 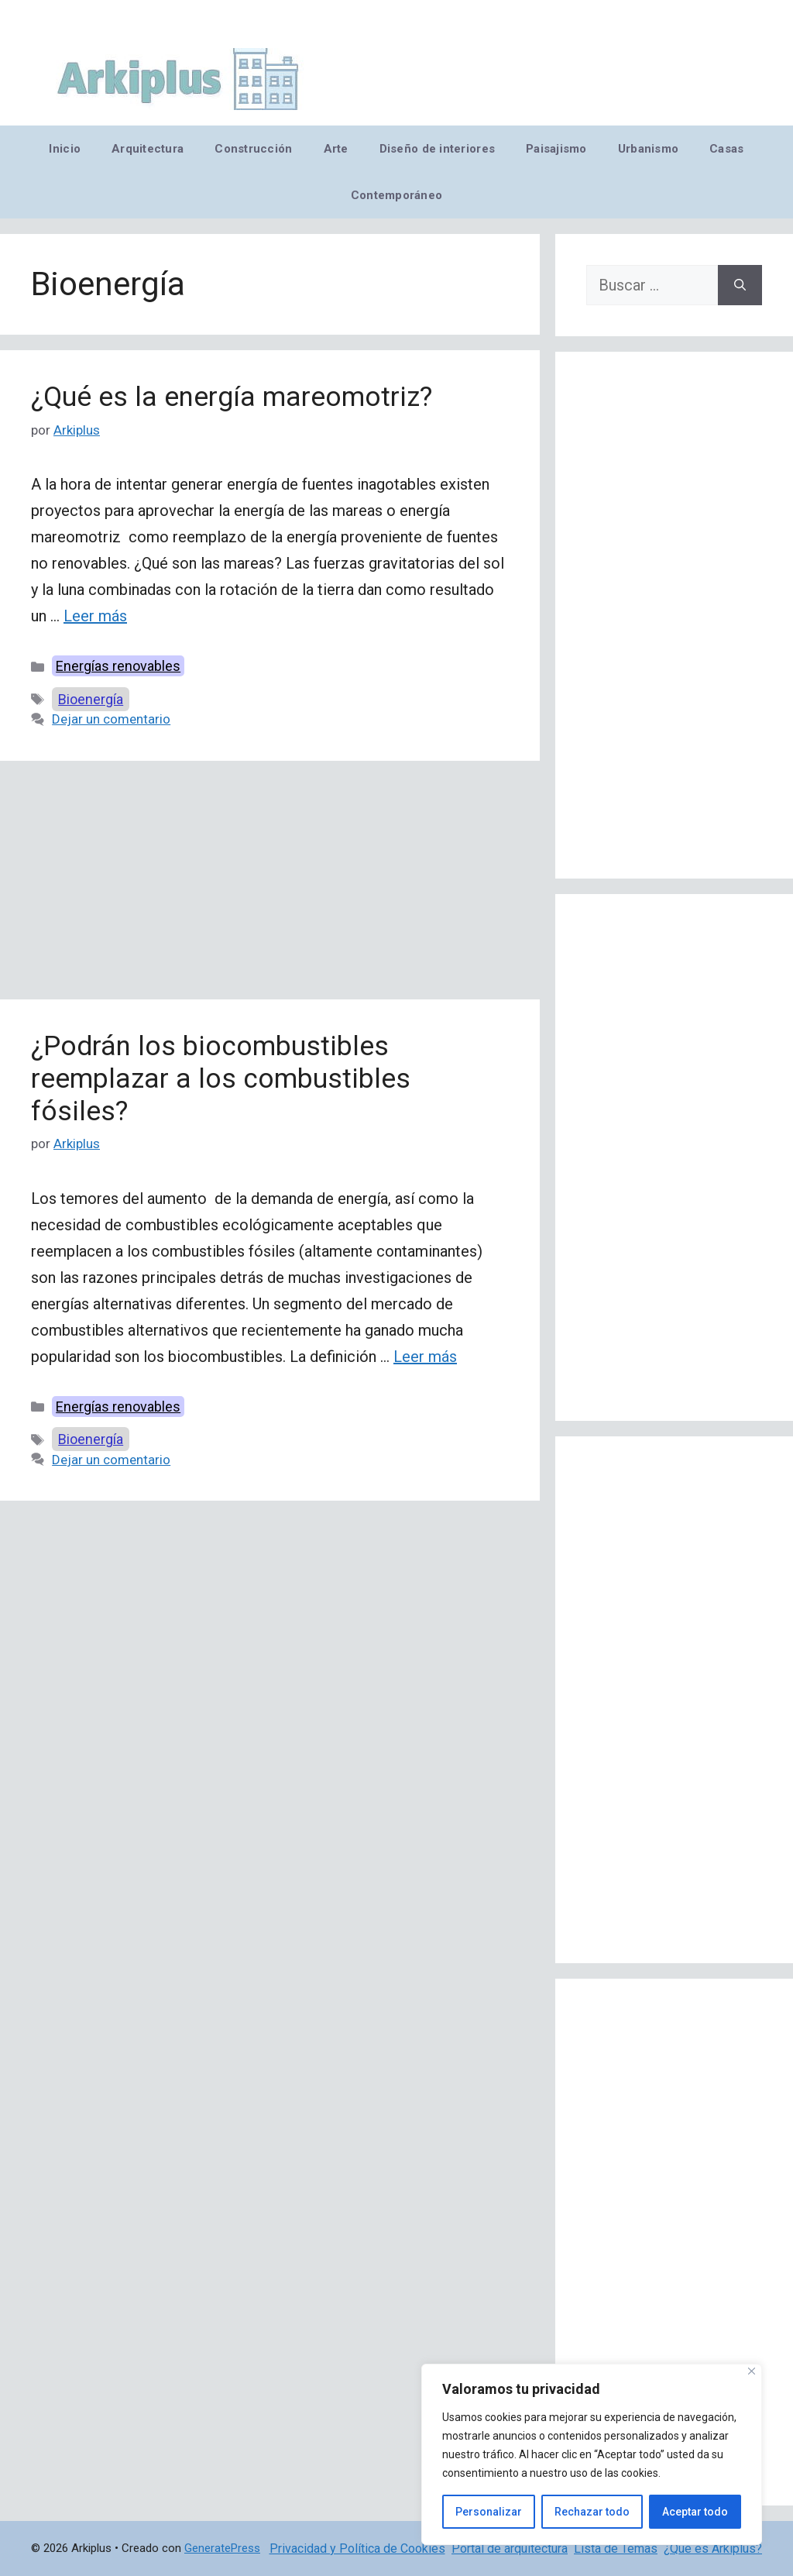 I want to click on [Advertisement], so click(x=270, y=884).